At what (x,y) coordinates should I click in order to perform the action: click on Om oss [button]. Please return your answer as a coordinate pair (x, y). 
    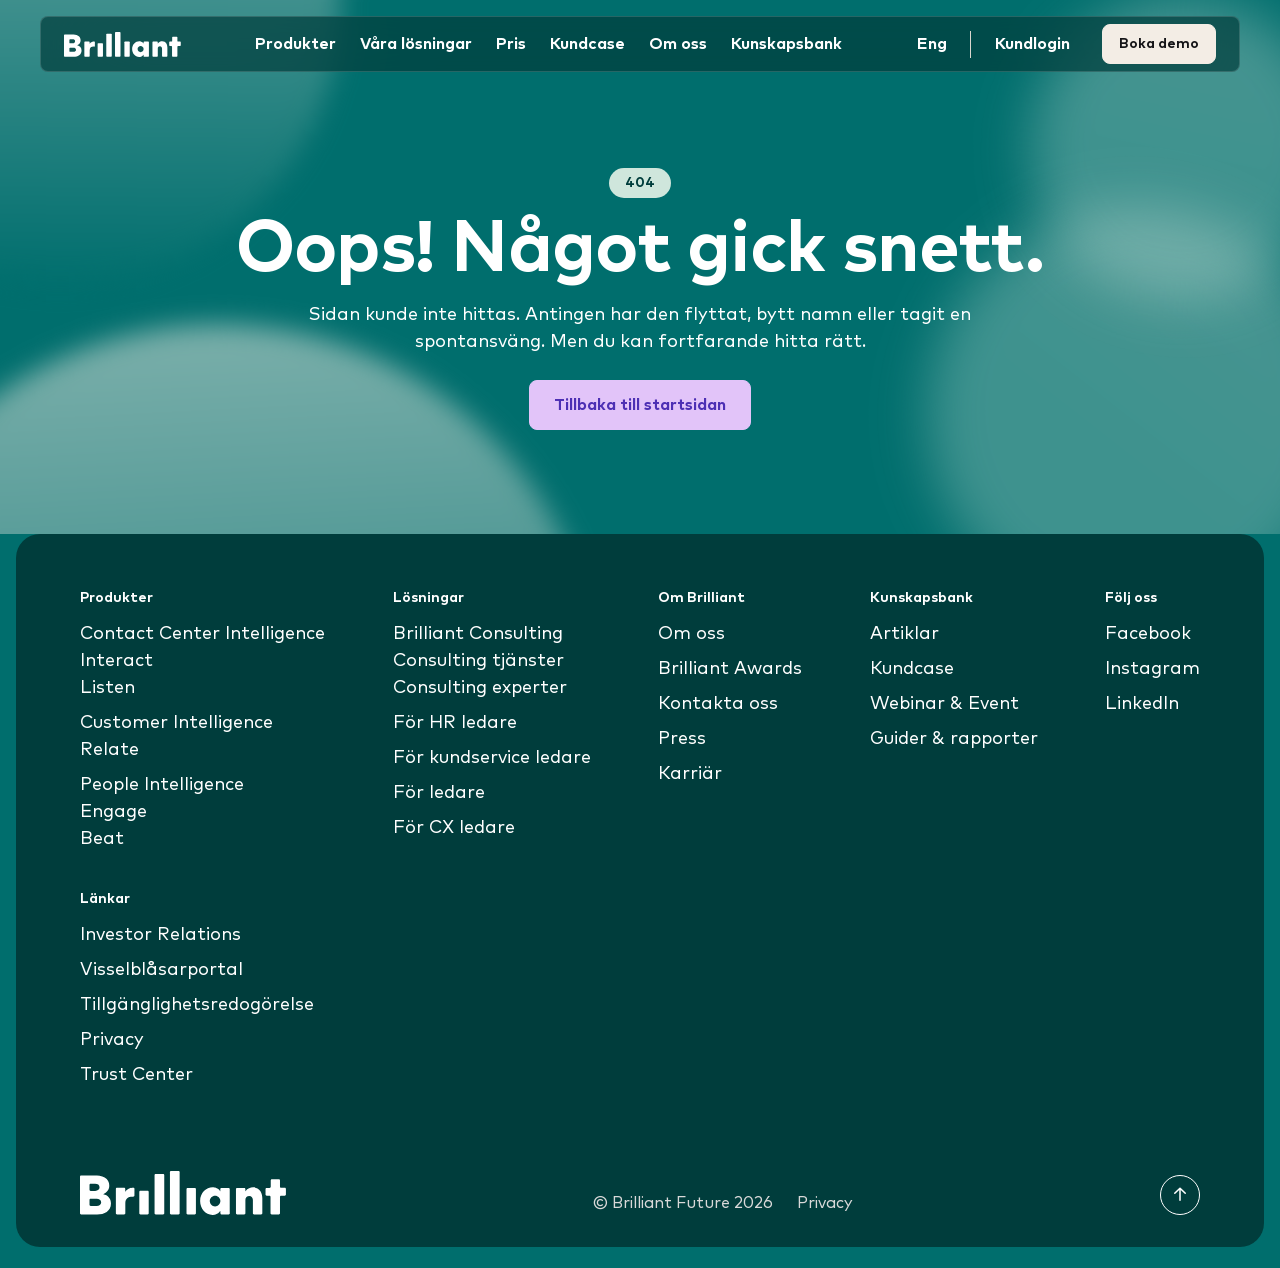
    Looking at the image, I should click on (678, 44).